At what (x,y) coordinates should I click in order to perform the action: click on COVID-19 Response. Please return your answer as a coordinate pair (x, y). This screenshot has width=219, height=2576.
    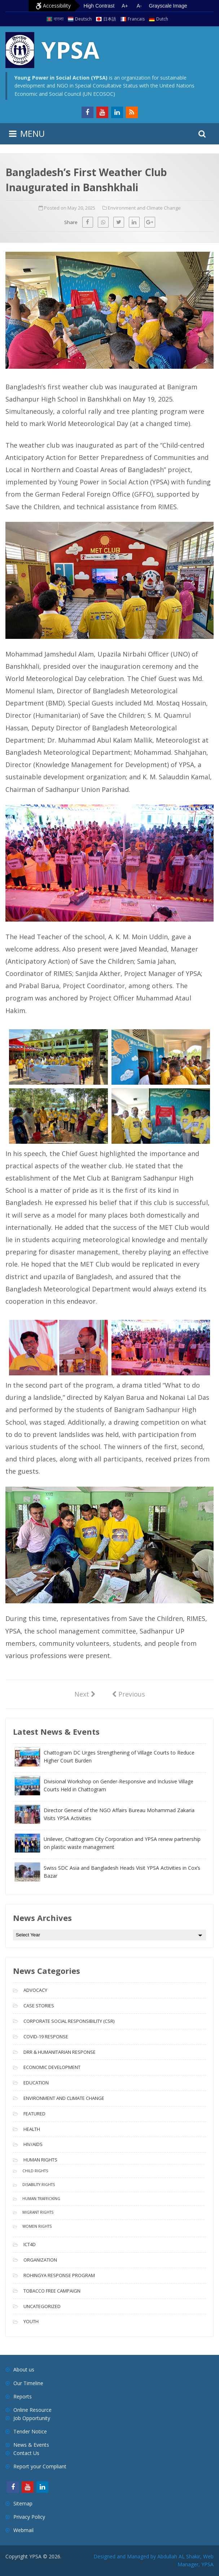
    Looking at the image, I should click on (45, 2036).